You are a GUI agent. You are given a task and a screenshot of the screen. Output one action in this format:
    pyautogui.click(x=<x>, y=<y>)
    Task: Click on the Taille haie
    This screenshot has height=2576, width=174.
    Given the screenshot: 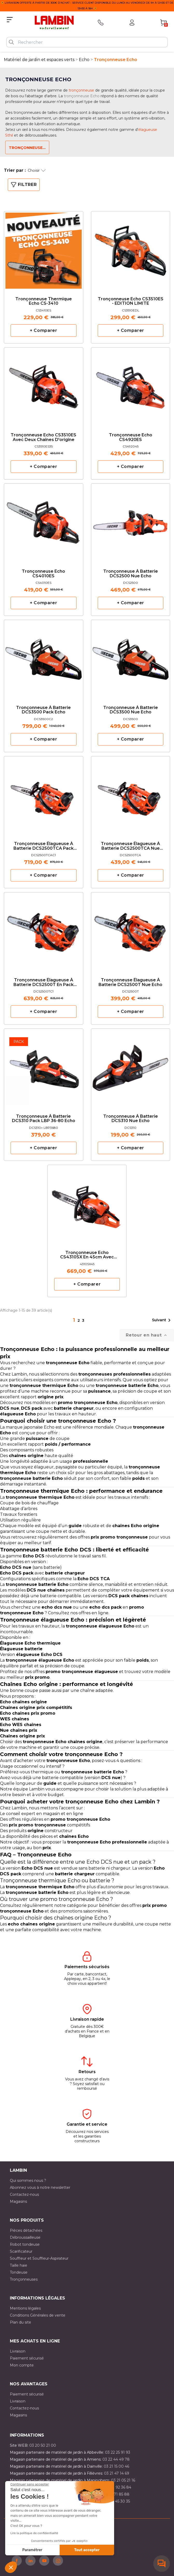 What is the action you would take?
    pyautogui.click(x=18, y=2265)
    